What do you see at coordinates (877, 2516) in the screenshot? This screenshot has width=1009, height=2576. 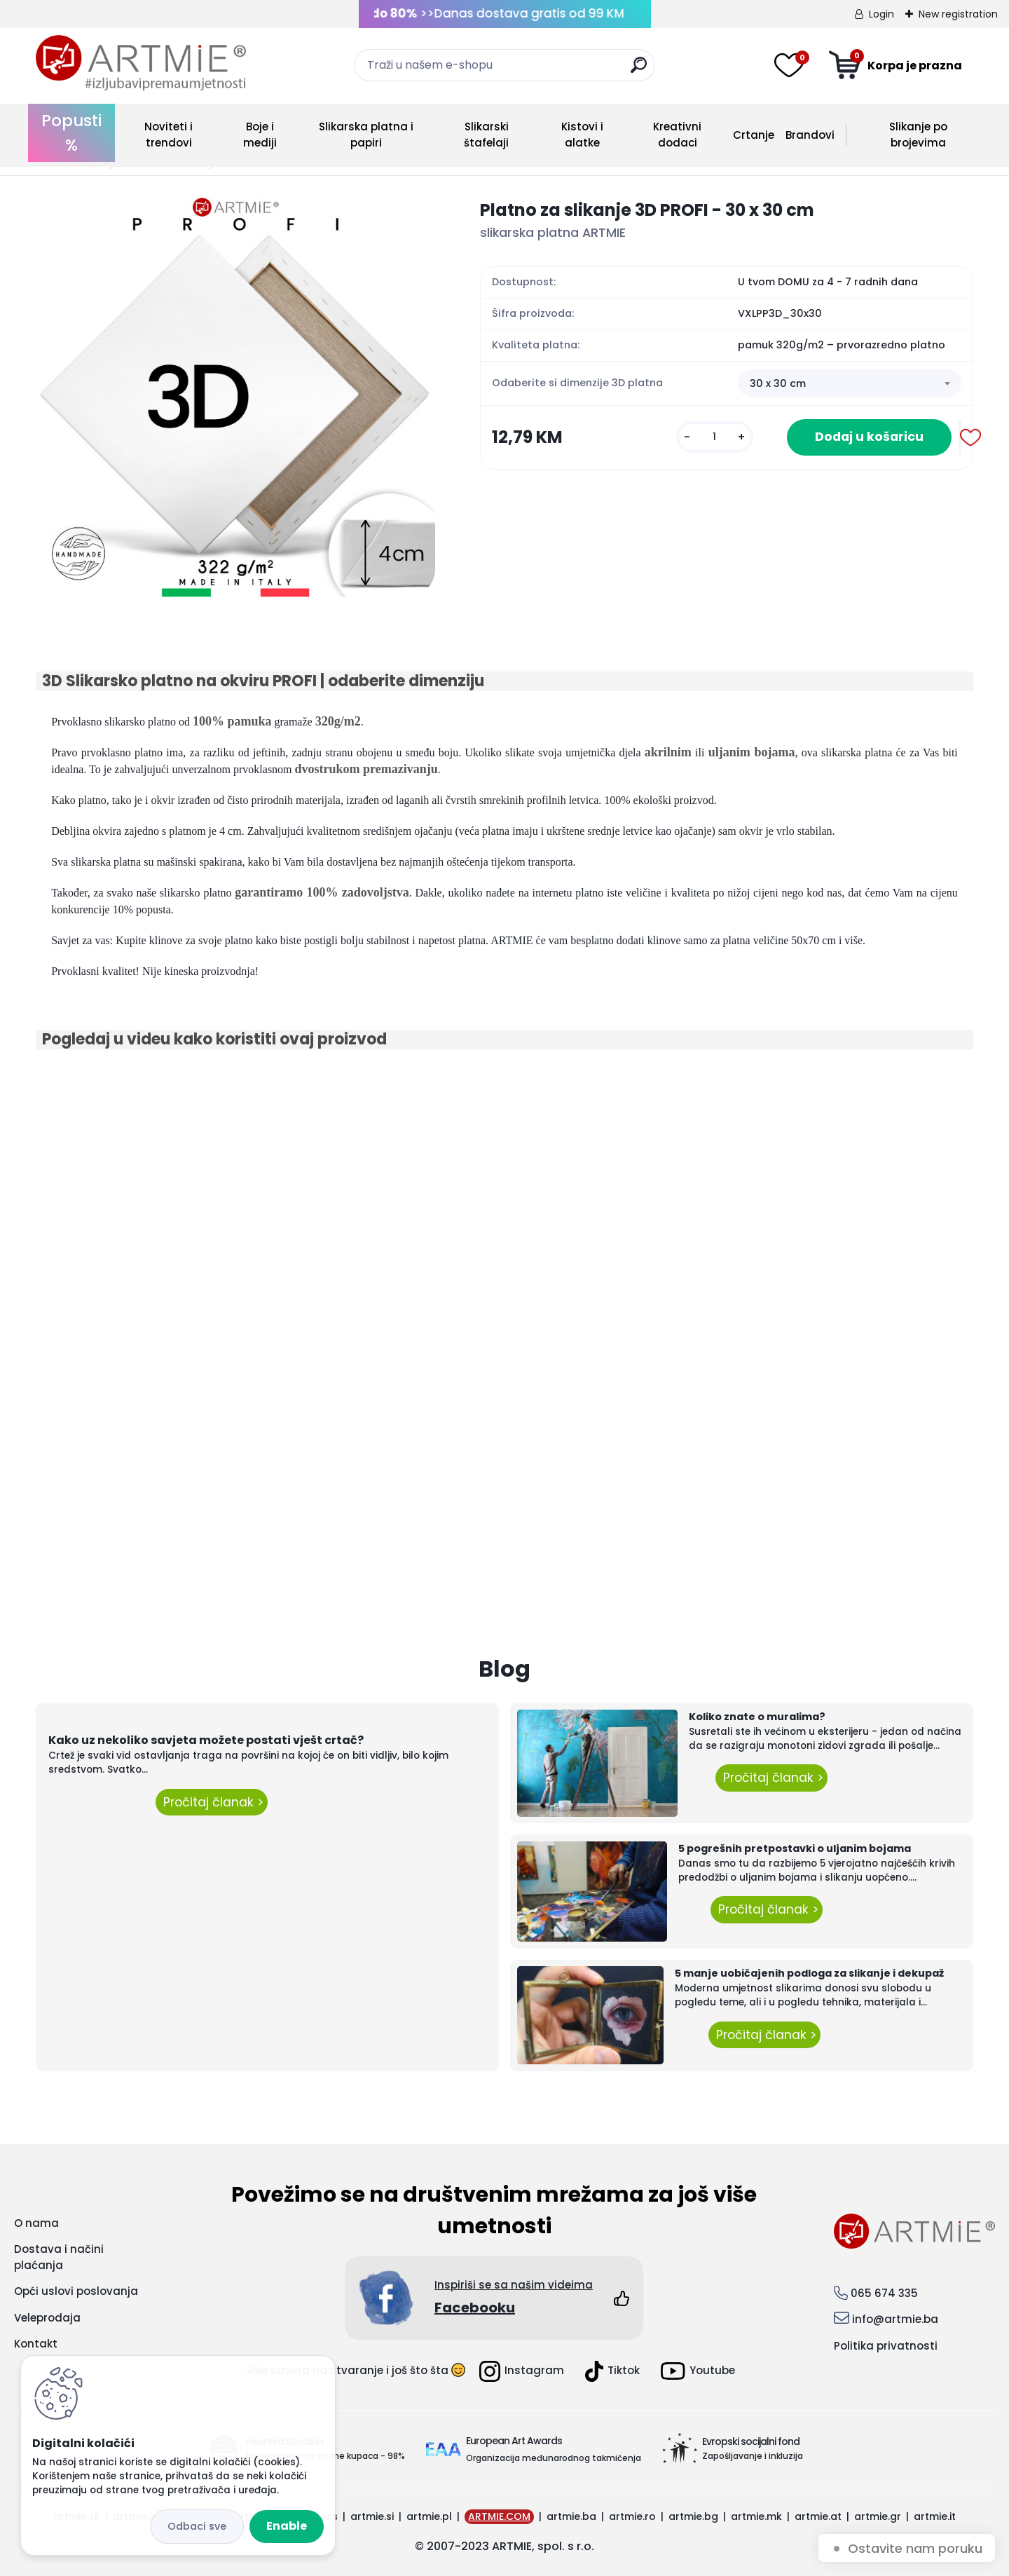 I see `artmie.gr` at bounding box center [877, 2516].